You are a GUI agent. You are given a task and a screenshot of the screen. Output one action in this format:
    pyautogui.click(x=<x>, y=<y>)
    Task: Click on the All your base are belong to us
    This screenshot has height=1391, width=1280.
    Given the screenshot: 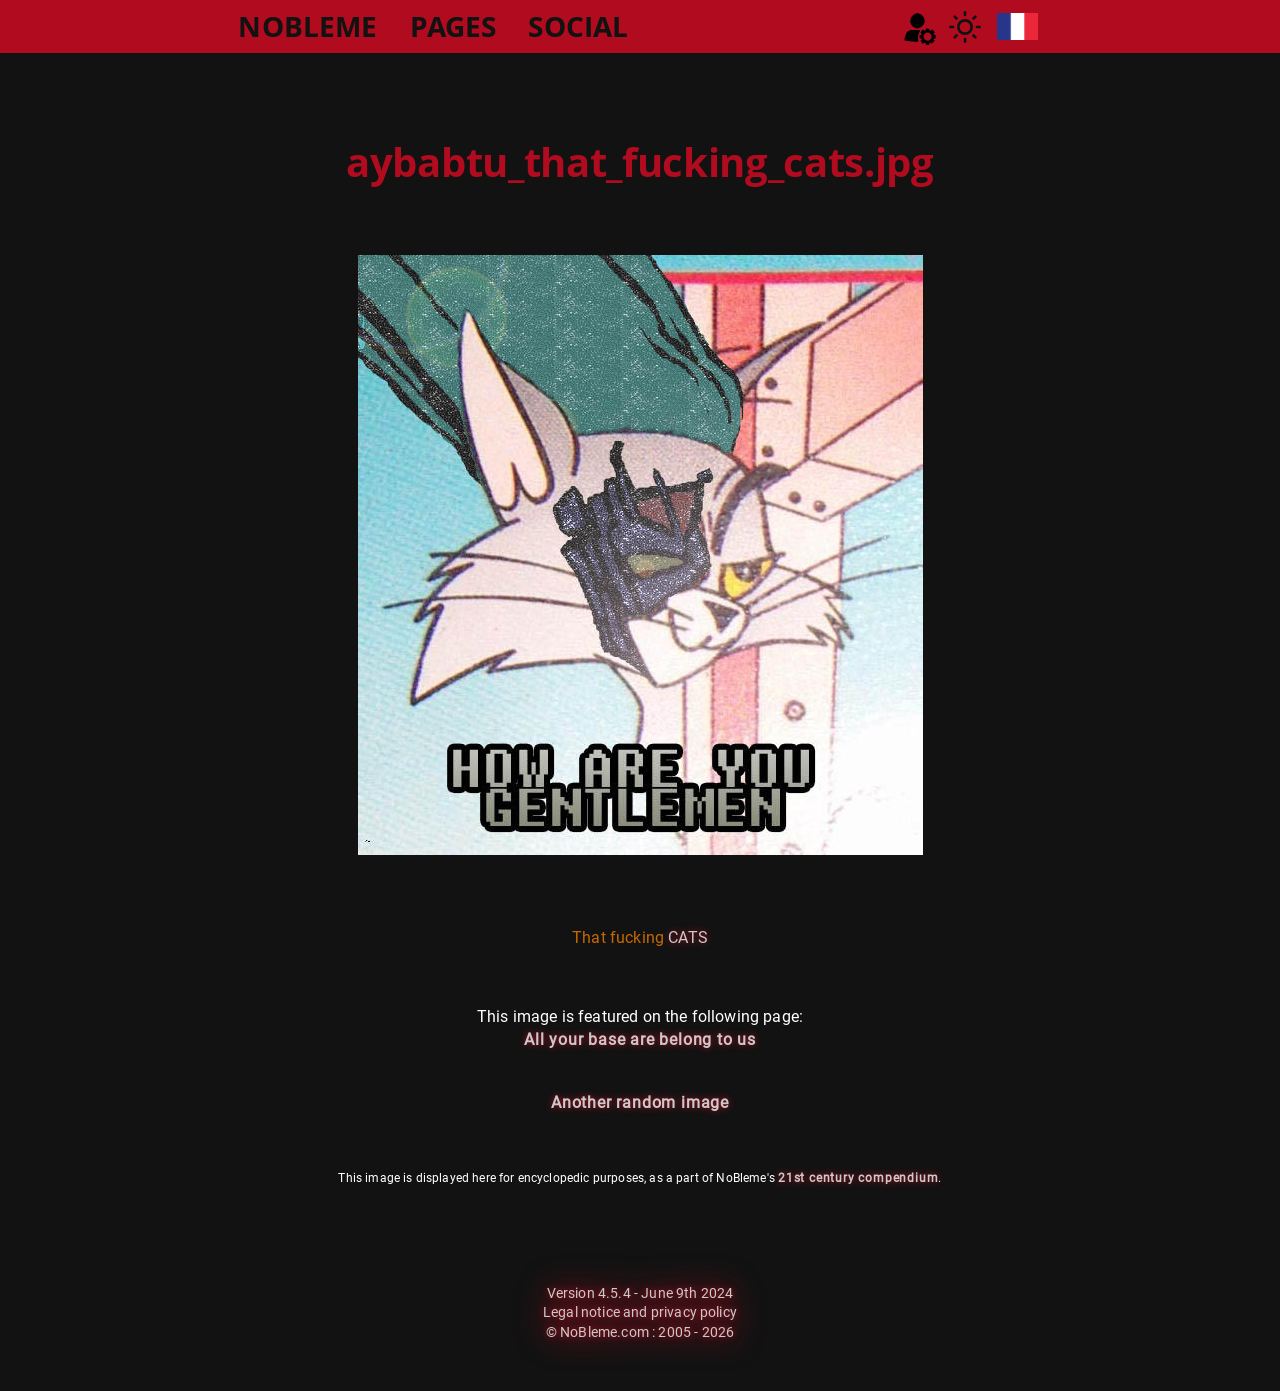 What is the action you would take?
    pyautogui.click(x=640, y=1039)
    